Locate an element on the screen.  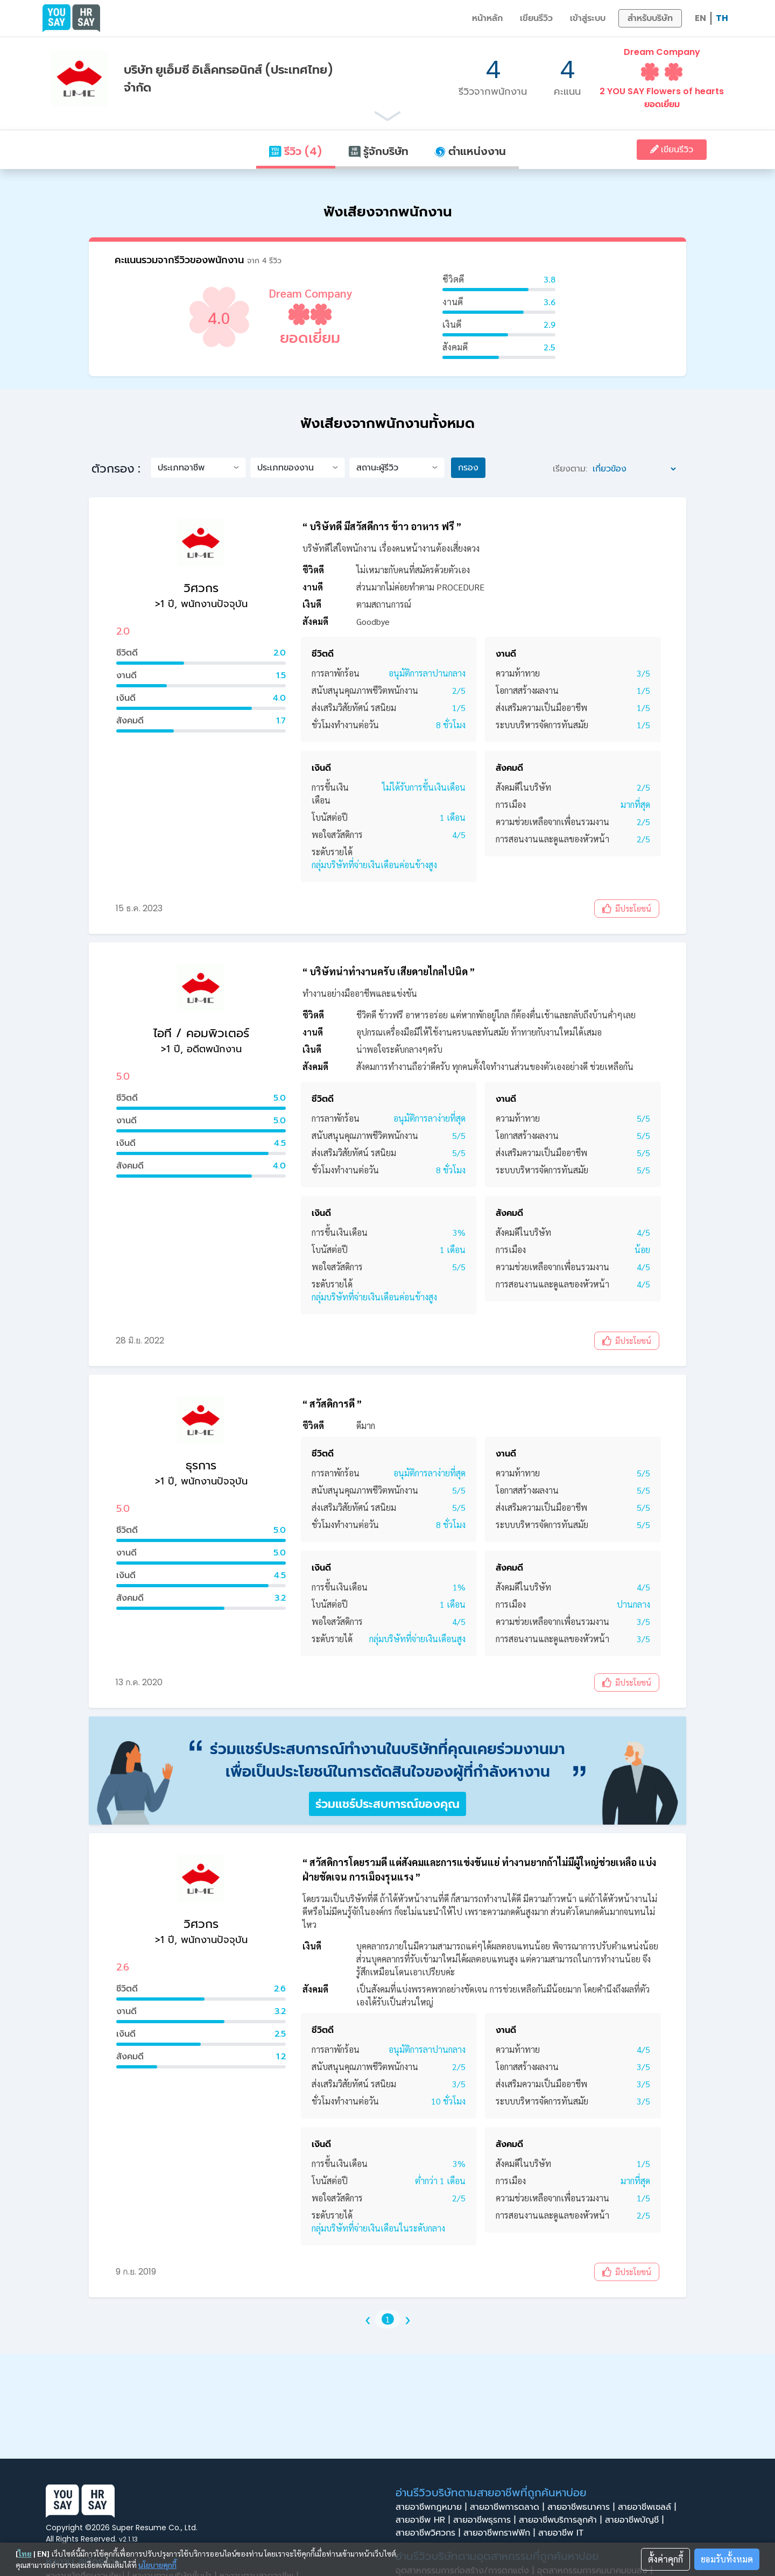
สายอาชีพบัญชี is located at coordinates (636, 2520).